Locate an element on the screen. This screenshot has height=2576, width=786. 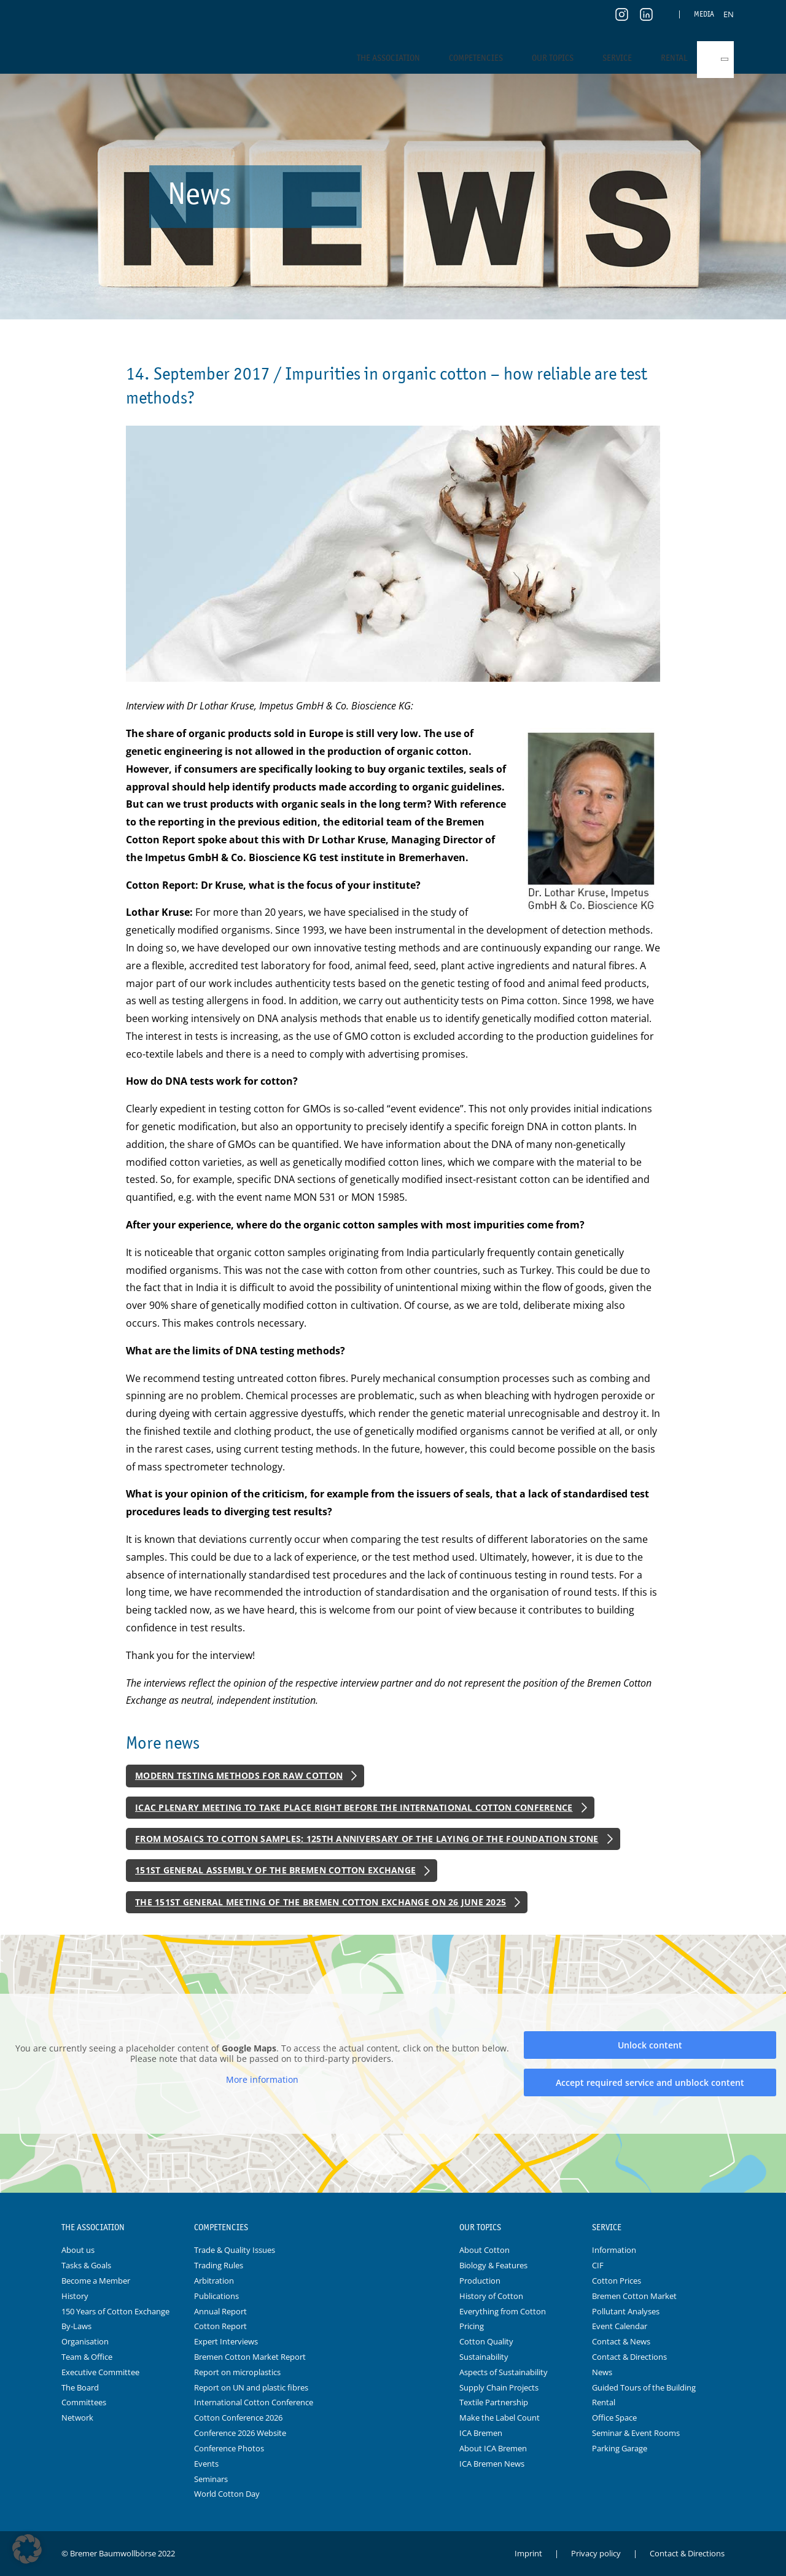
International Cotton Conference is located at coordinates (253, 2402).